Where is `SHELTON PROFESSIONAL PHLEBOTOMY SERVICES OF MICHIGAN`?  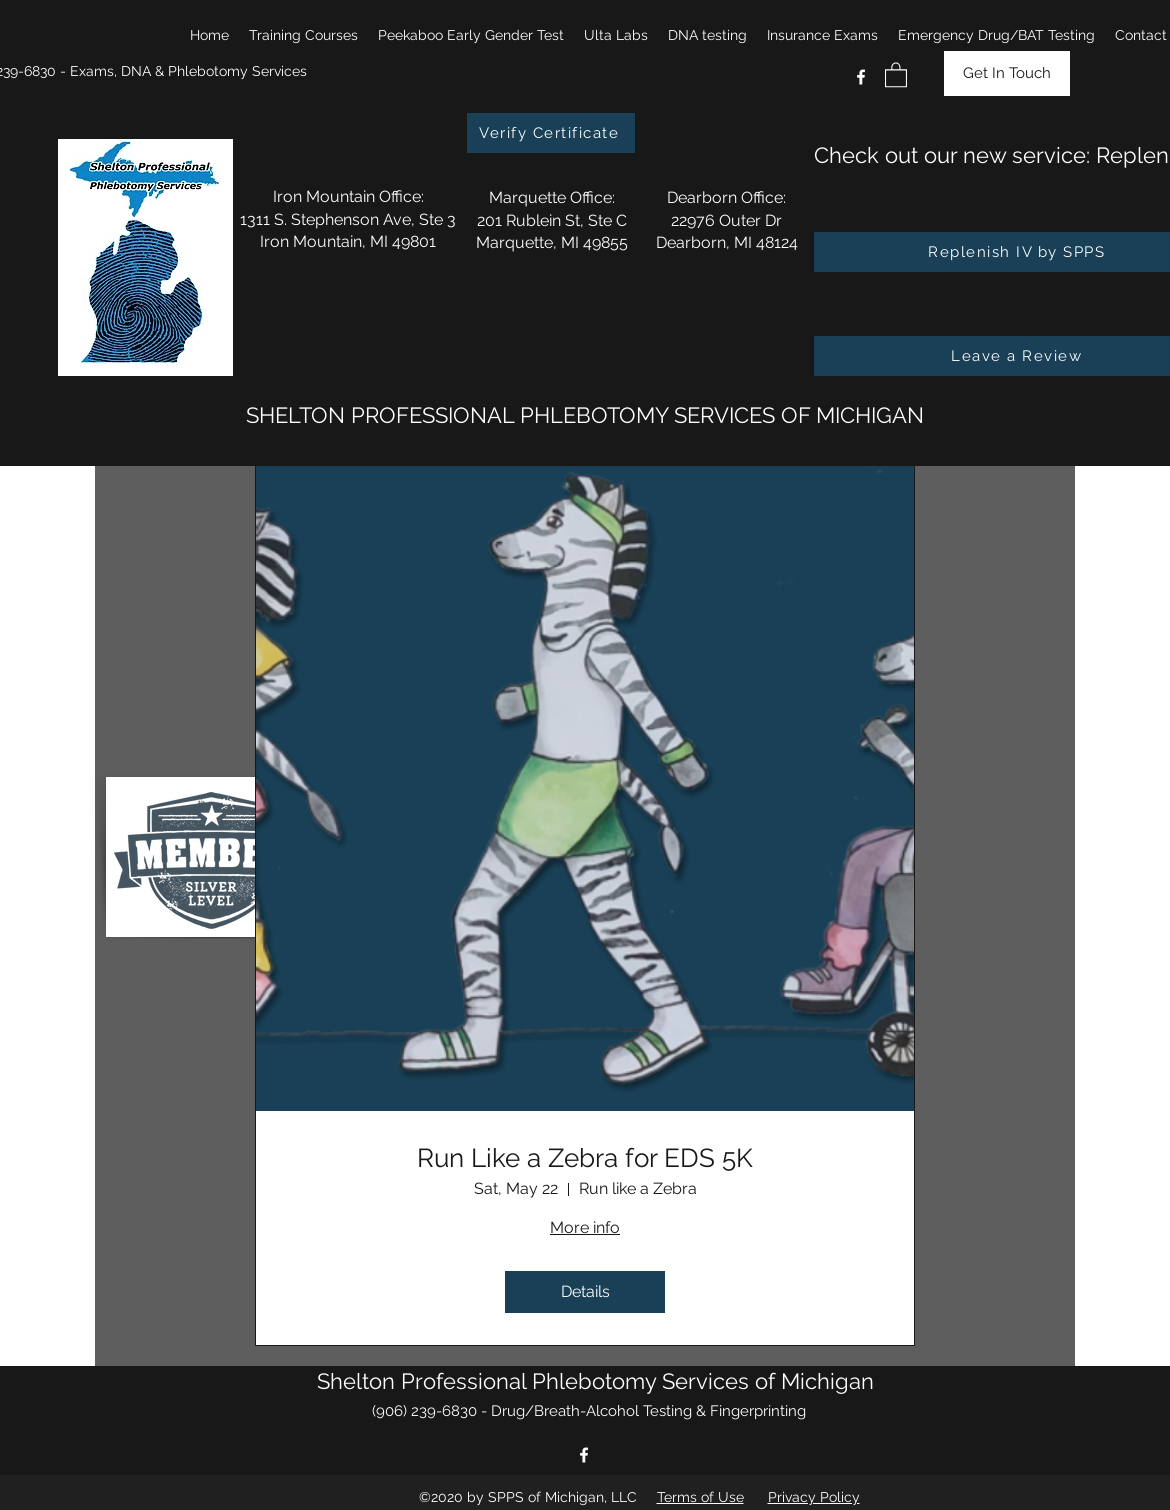 SHELTON PROFESSIONAL PHLEBOTOMY SERVICES OF MICHIGAN is located at coordinates (585, 415).